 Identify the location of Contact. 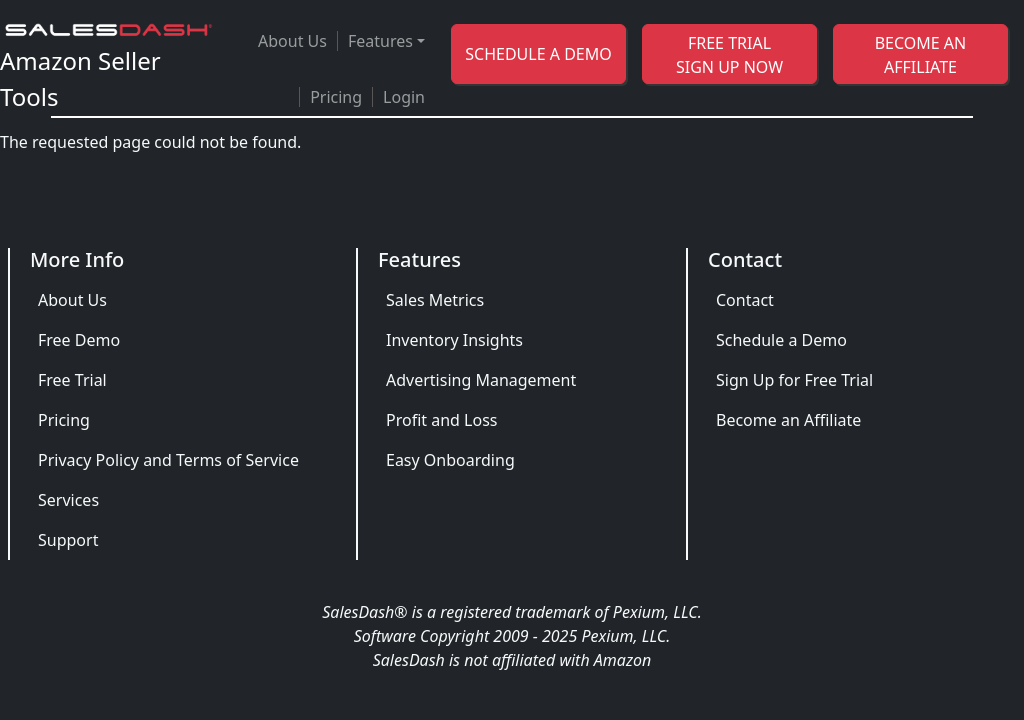
(745, 300).